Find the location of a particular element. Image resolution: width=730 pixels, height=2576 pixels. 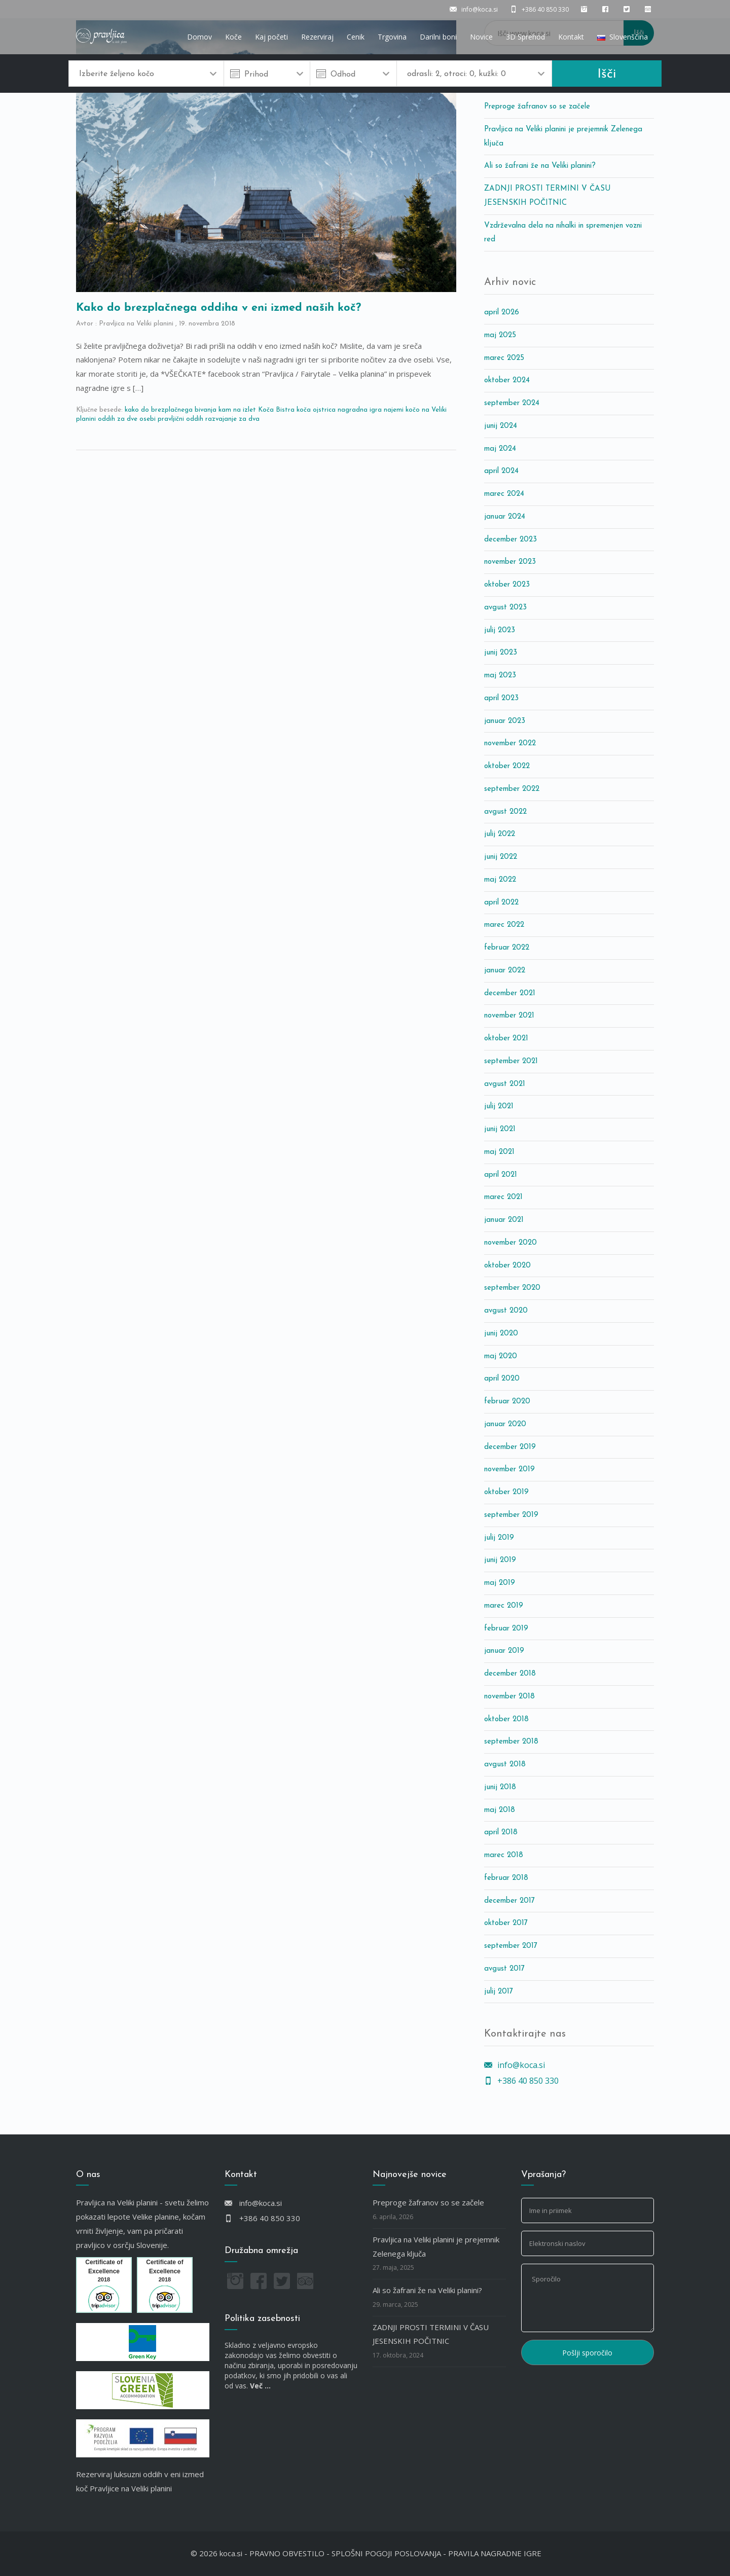

januar 2019 is located at coordinates (504, 1651).